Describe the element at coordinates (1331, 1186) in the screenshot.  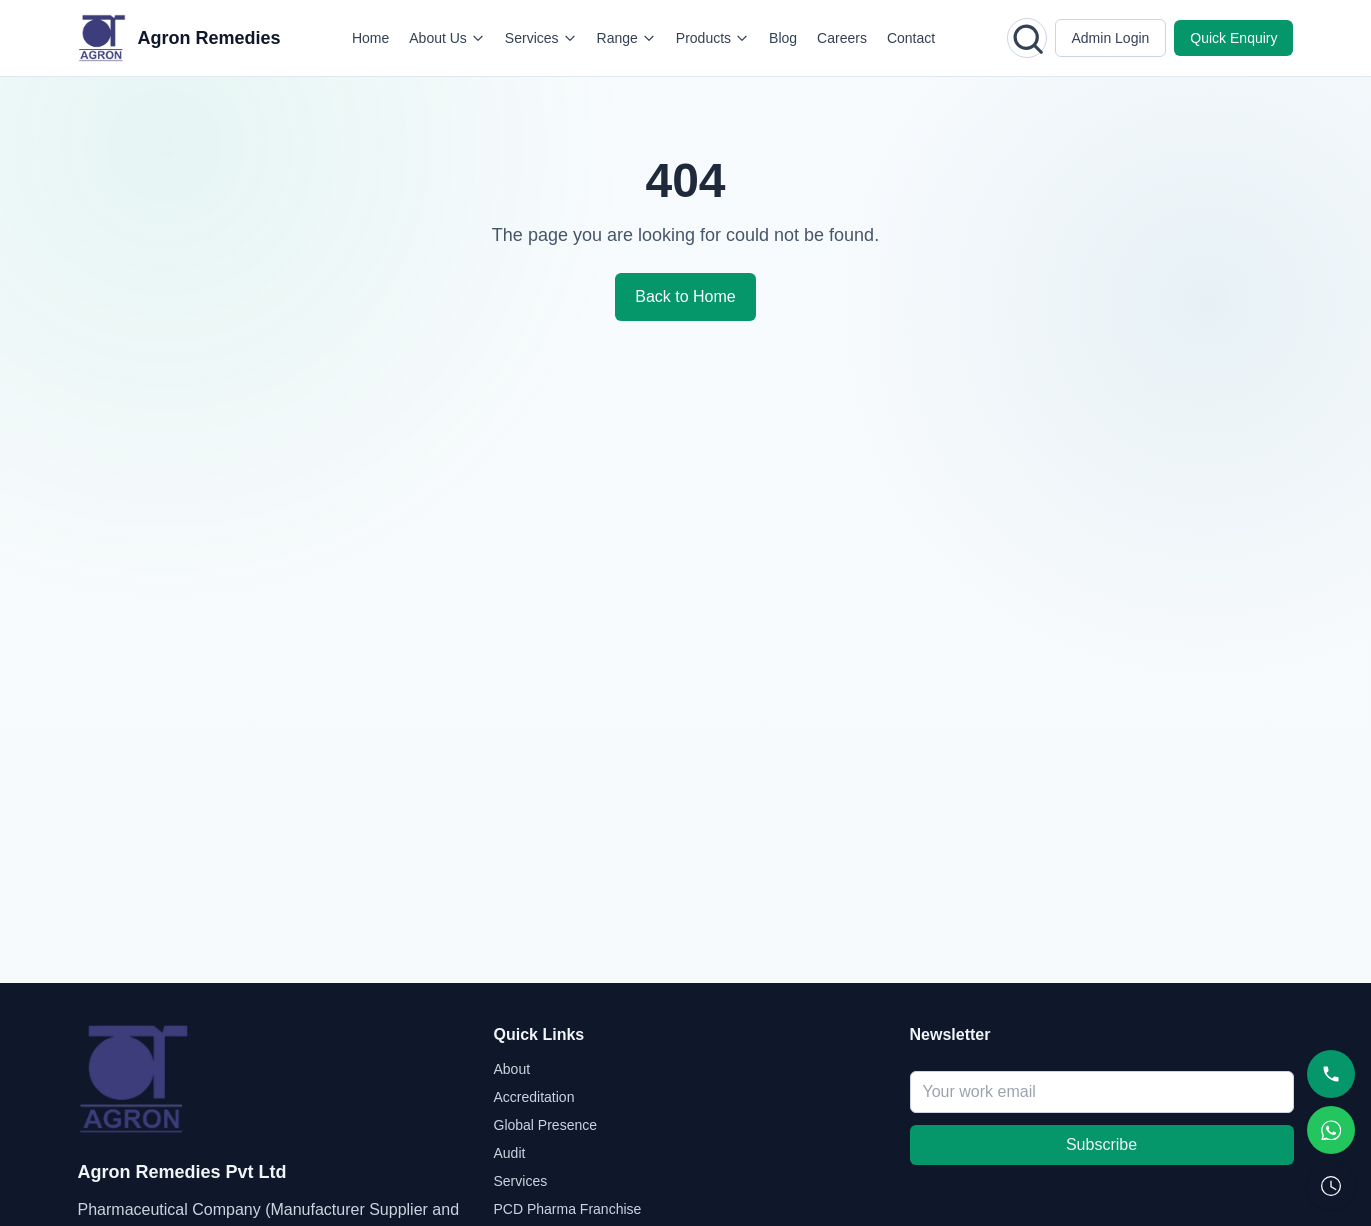
I see `[Request Callback]` at that location.